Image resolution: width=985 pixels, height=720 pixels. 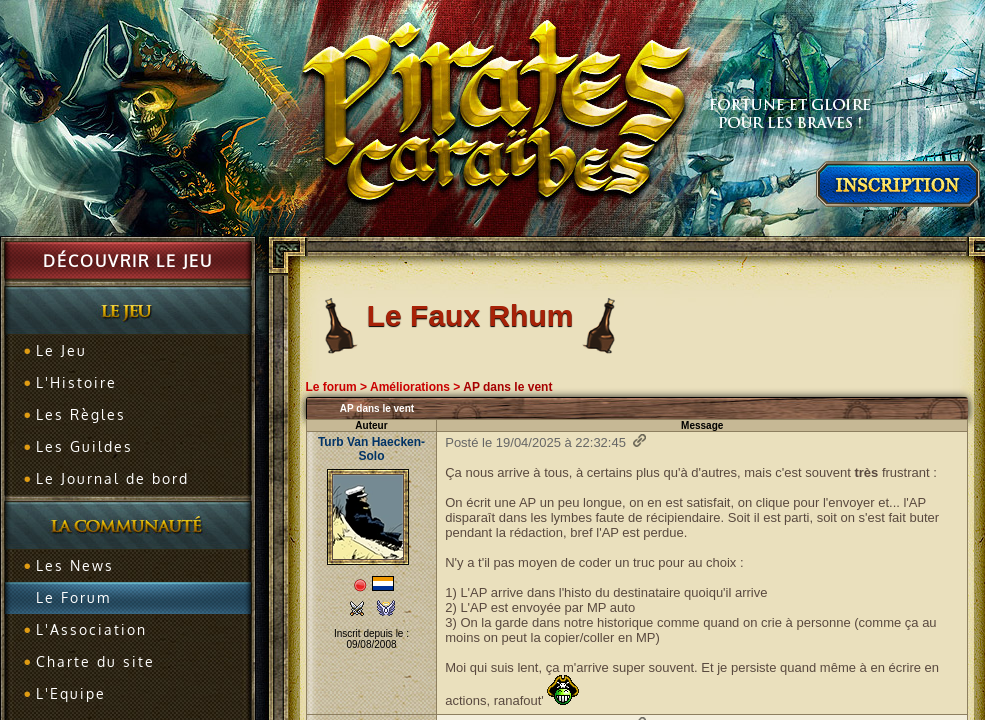 I want to click on Découvrir le jeu, so click(x=128, y=261).